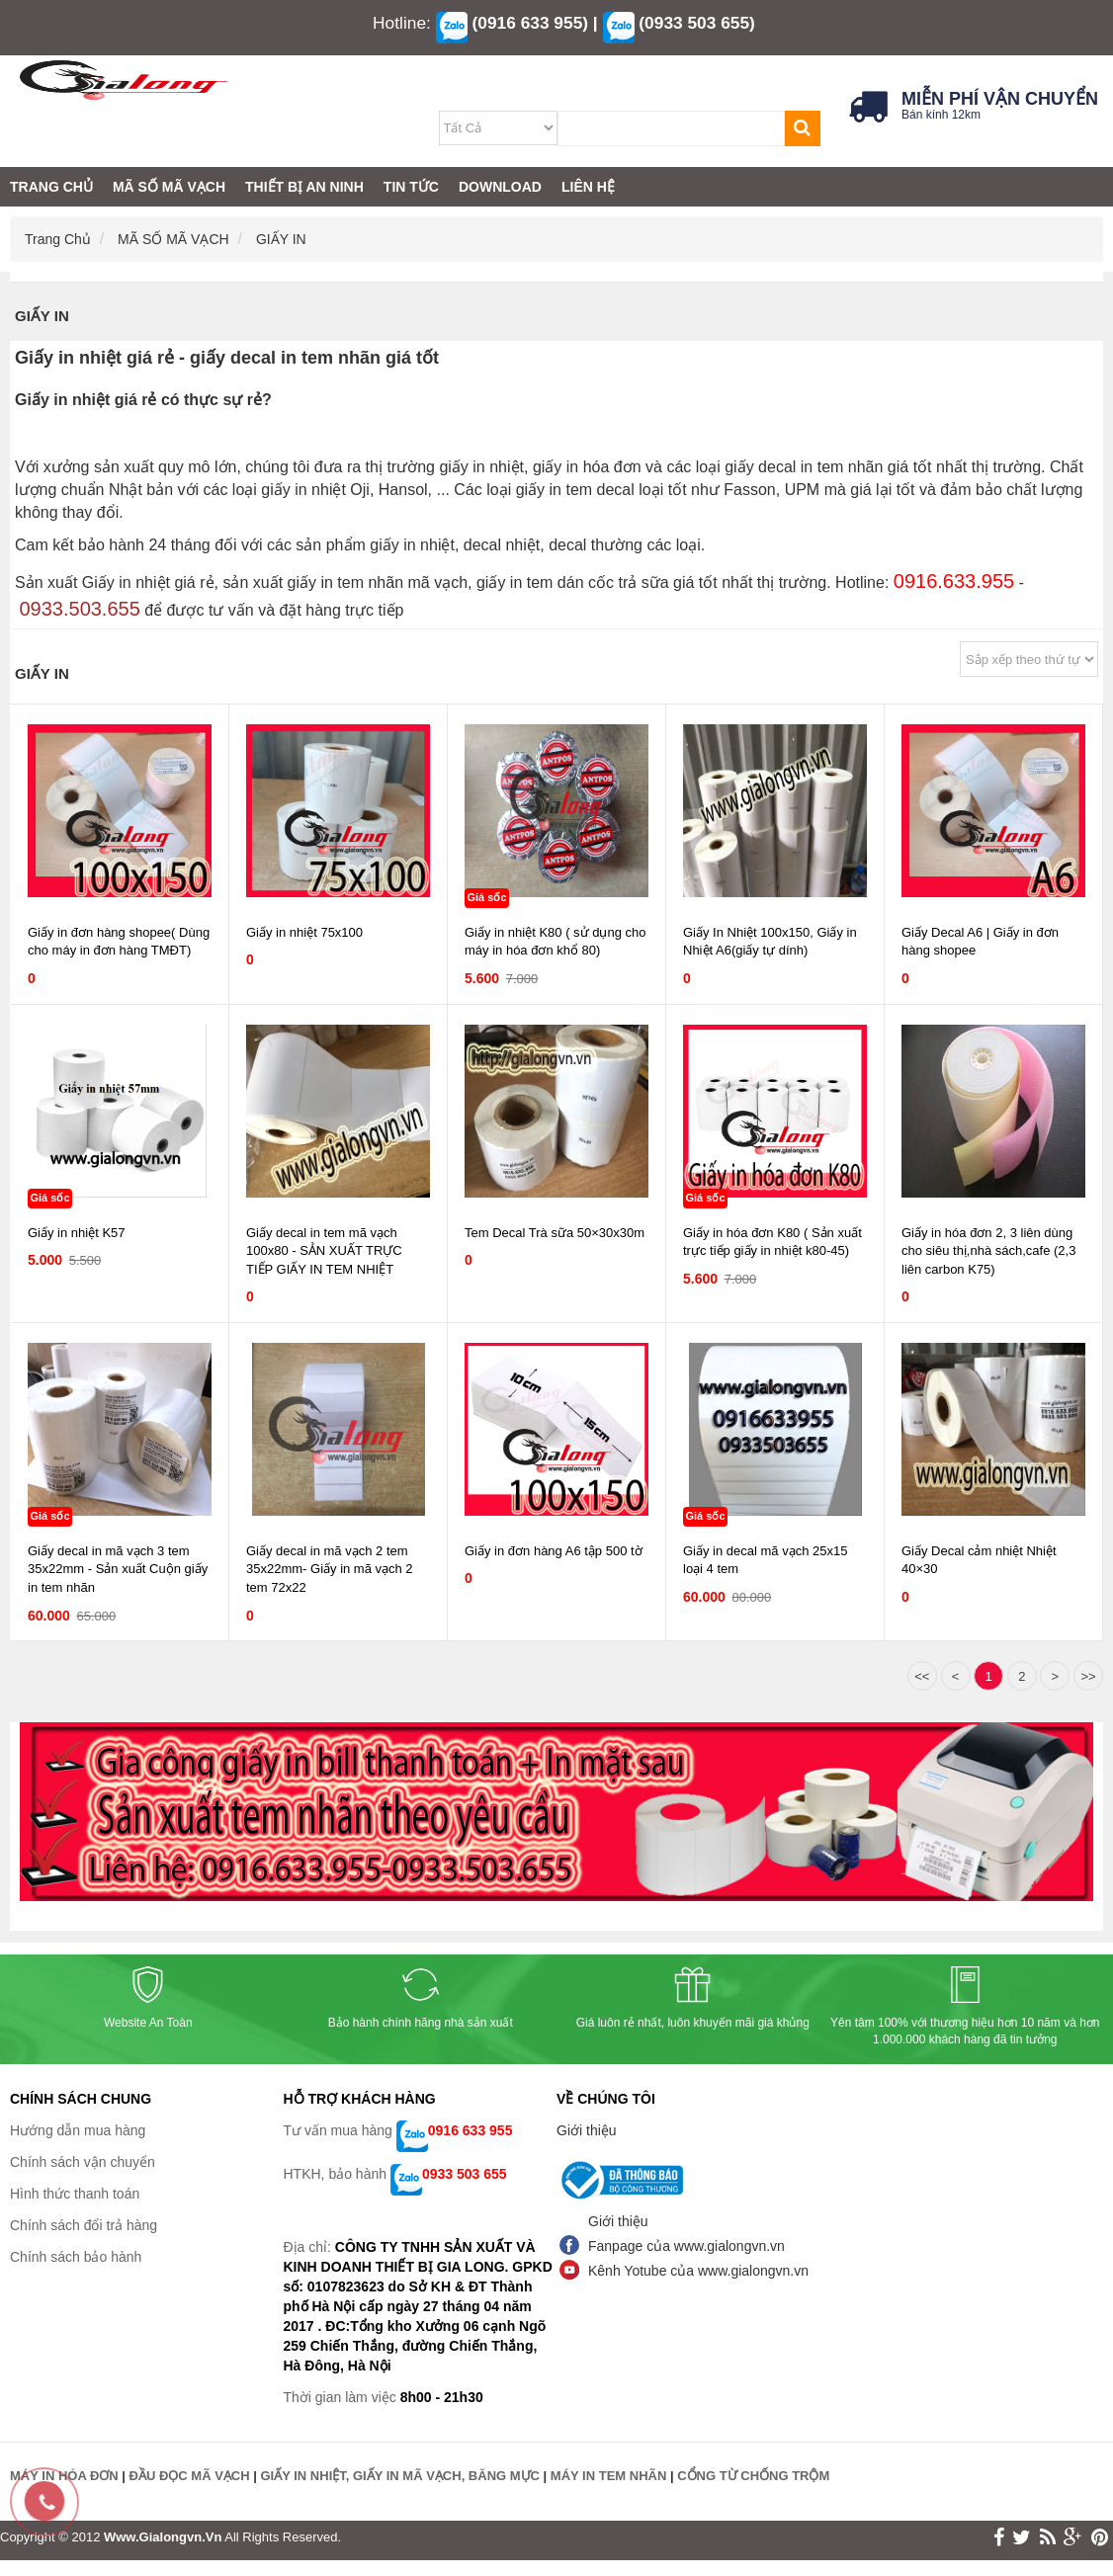 This screenshot has height=2576, width=1113. Describe the element at coordinates (281, 239) in the screenshot. I see `GIẤY IN` at that location.